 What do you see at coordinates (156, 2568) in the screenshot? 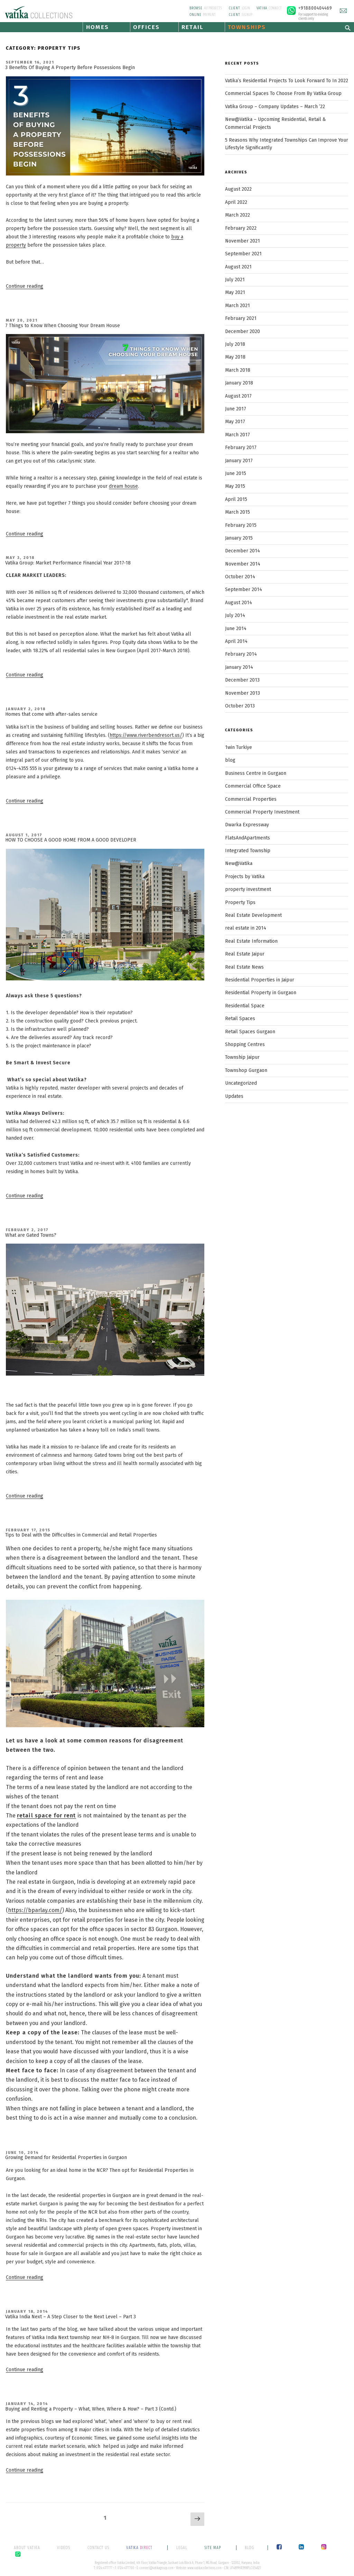
I see `connect@vatikagroup.com` at bounding box center [156, 2568].